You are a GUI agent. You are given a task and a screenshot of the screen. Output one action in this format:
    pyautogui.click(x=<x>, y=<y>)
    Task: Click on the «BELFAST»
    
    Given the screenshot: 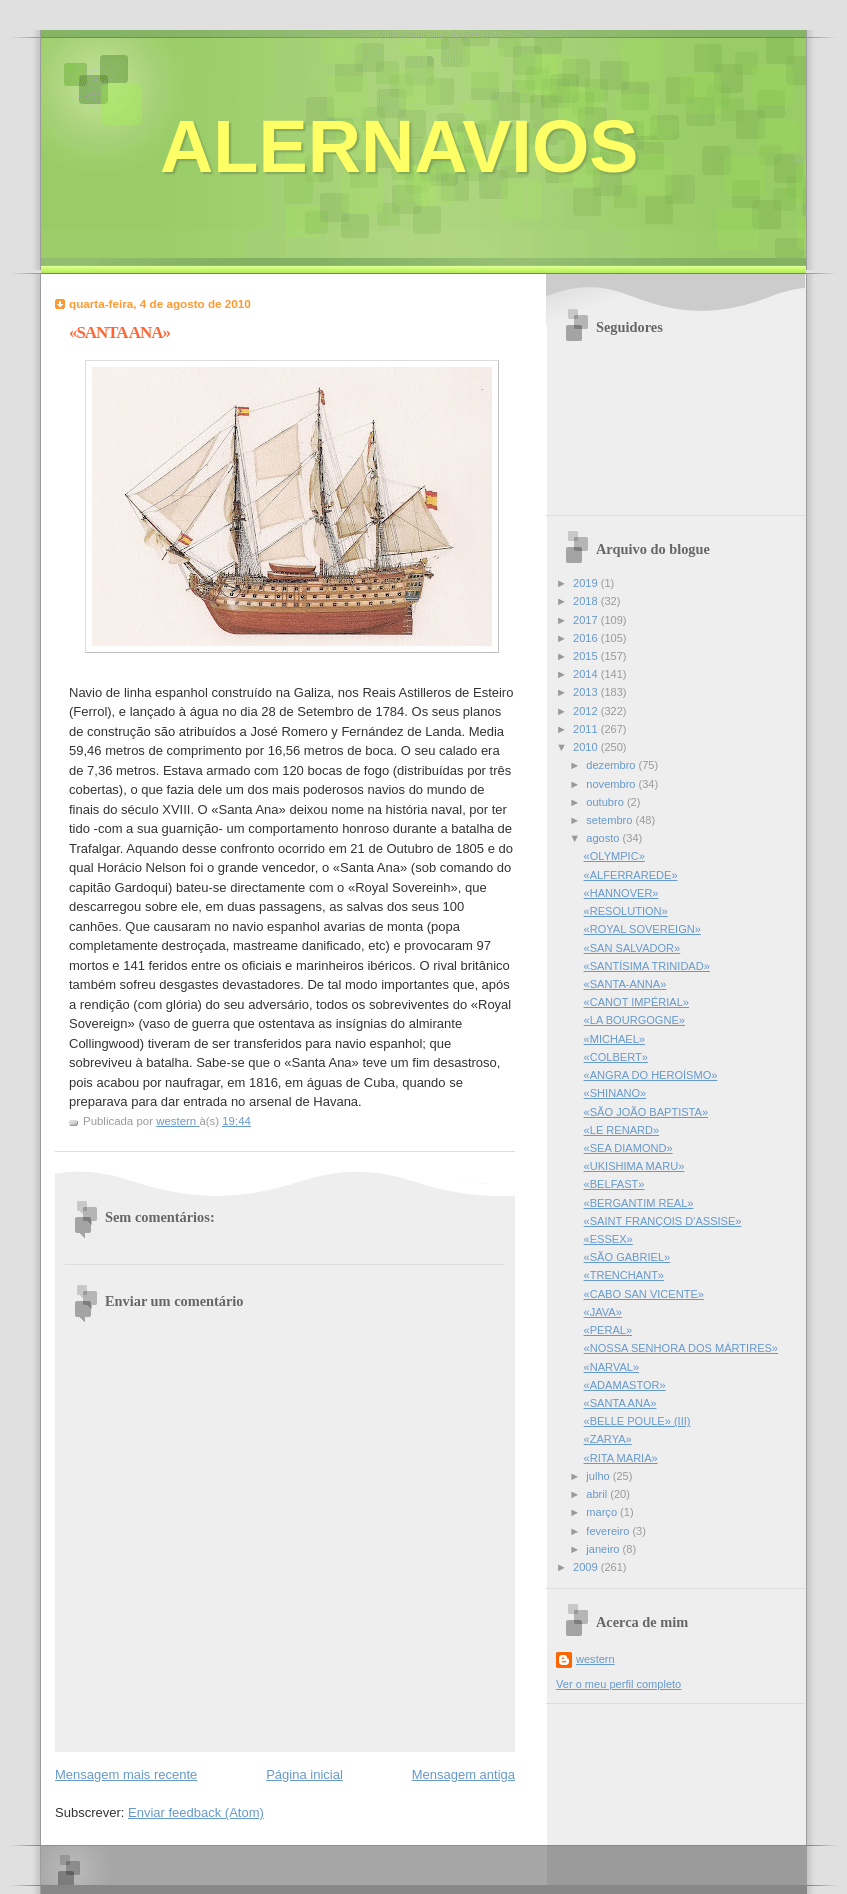 What is the action you would take?
    pyautogui.click(x=614, y=1184)
    